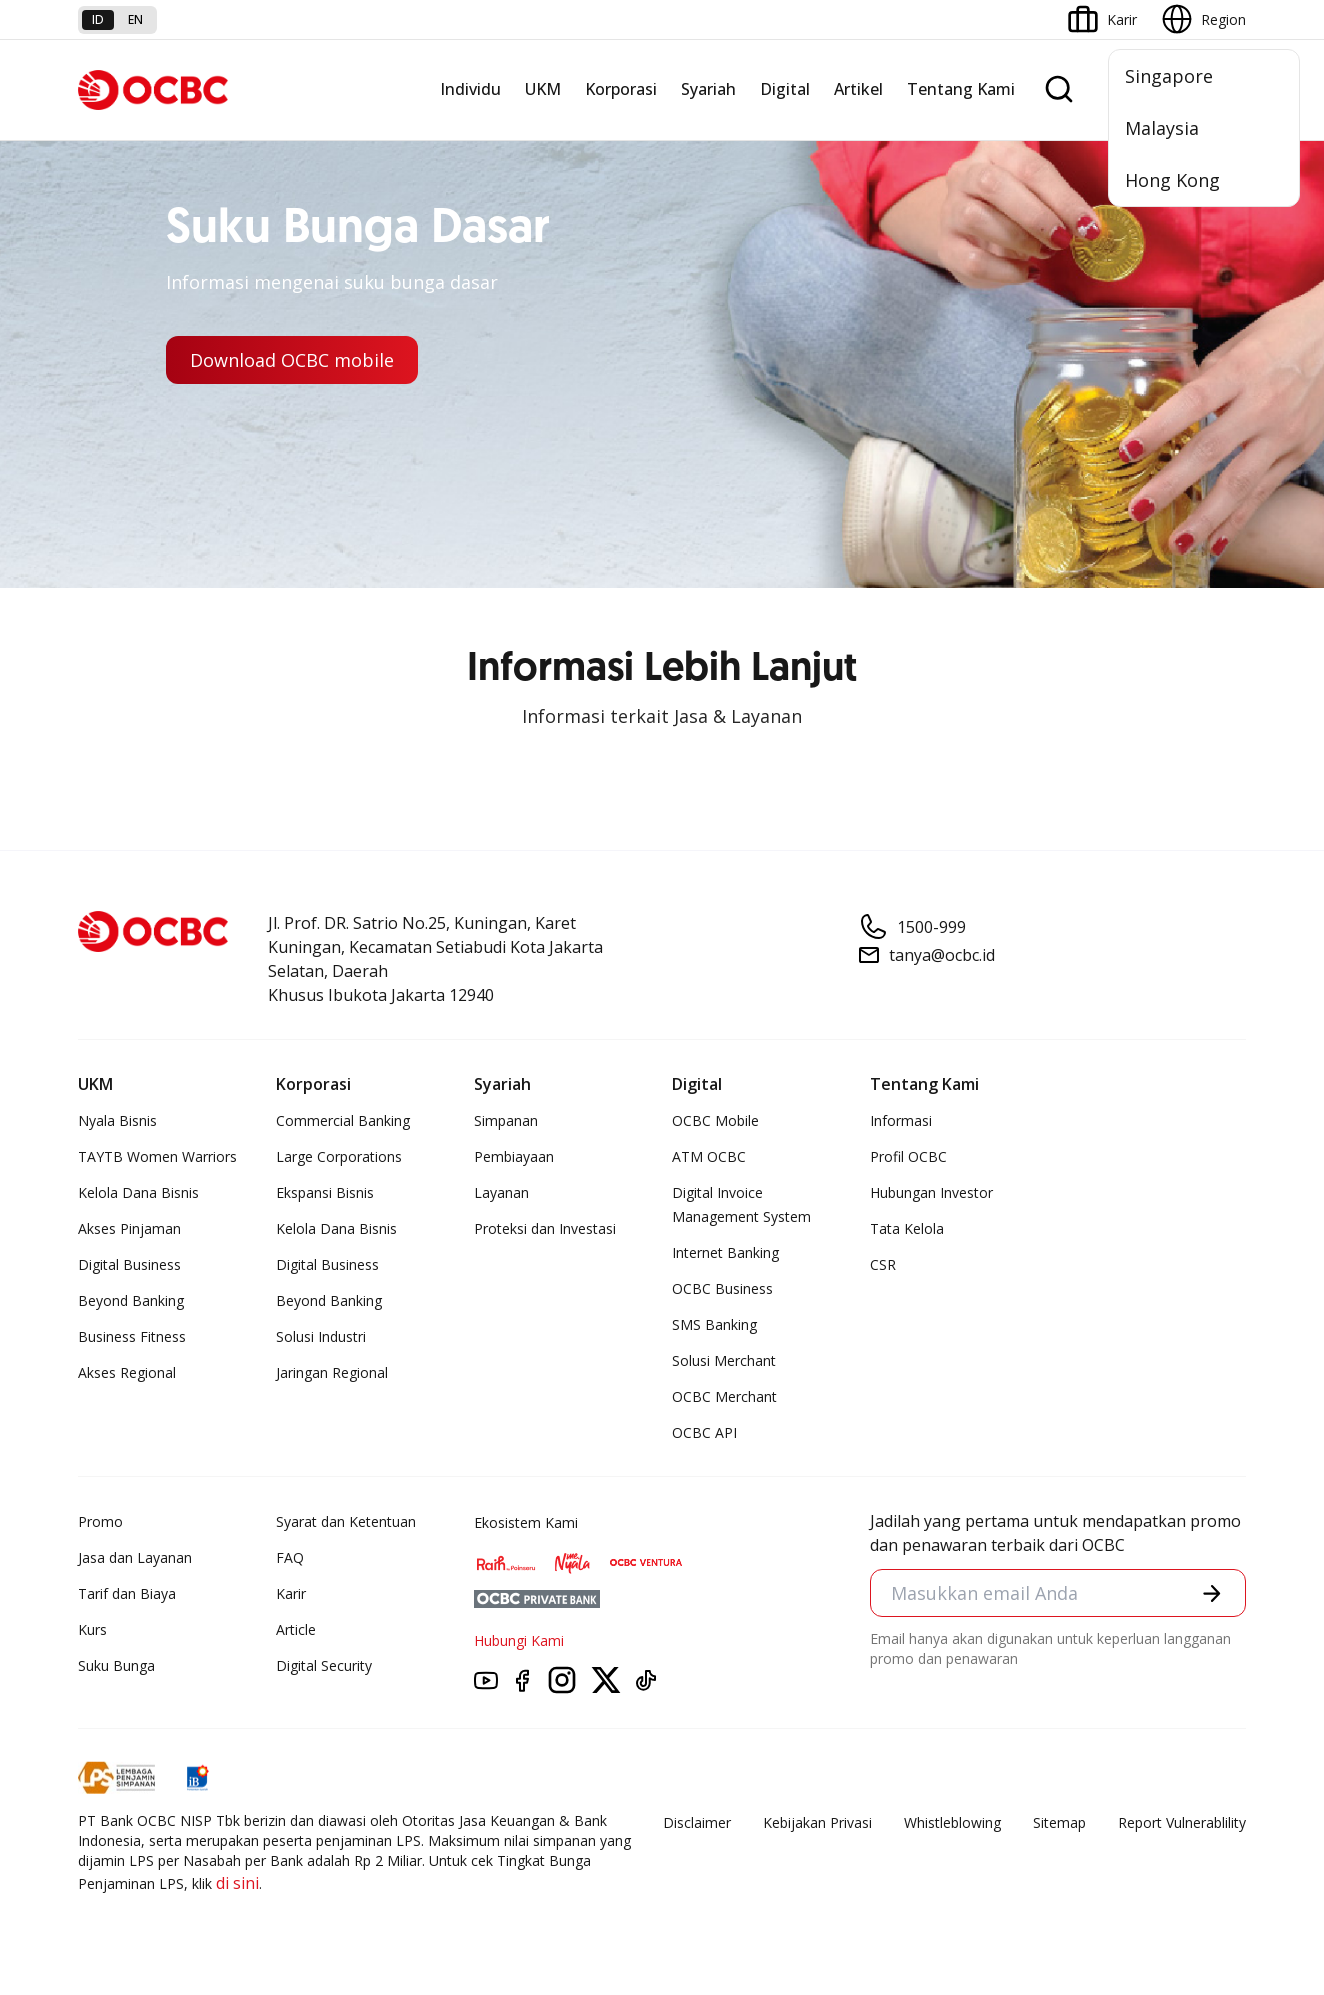  What do you see at coordinates (501, 1192) in the screenshot?
I see `Layanan` at bounding box center [501, 1192].